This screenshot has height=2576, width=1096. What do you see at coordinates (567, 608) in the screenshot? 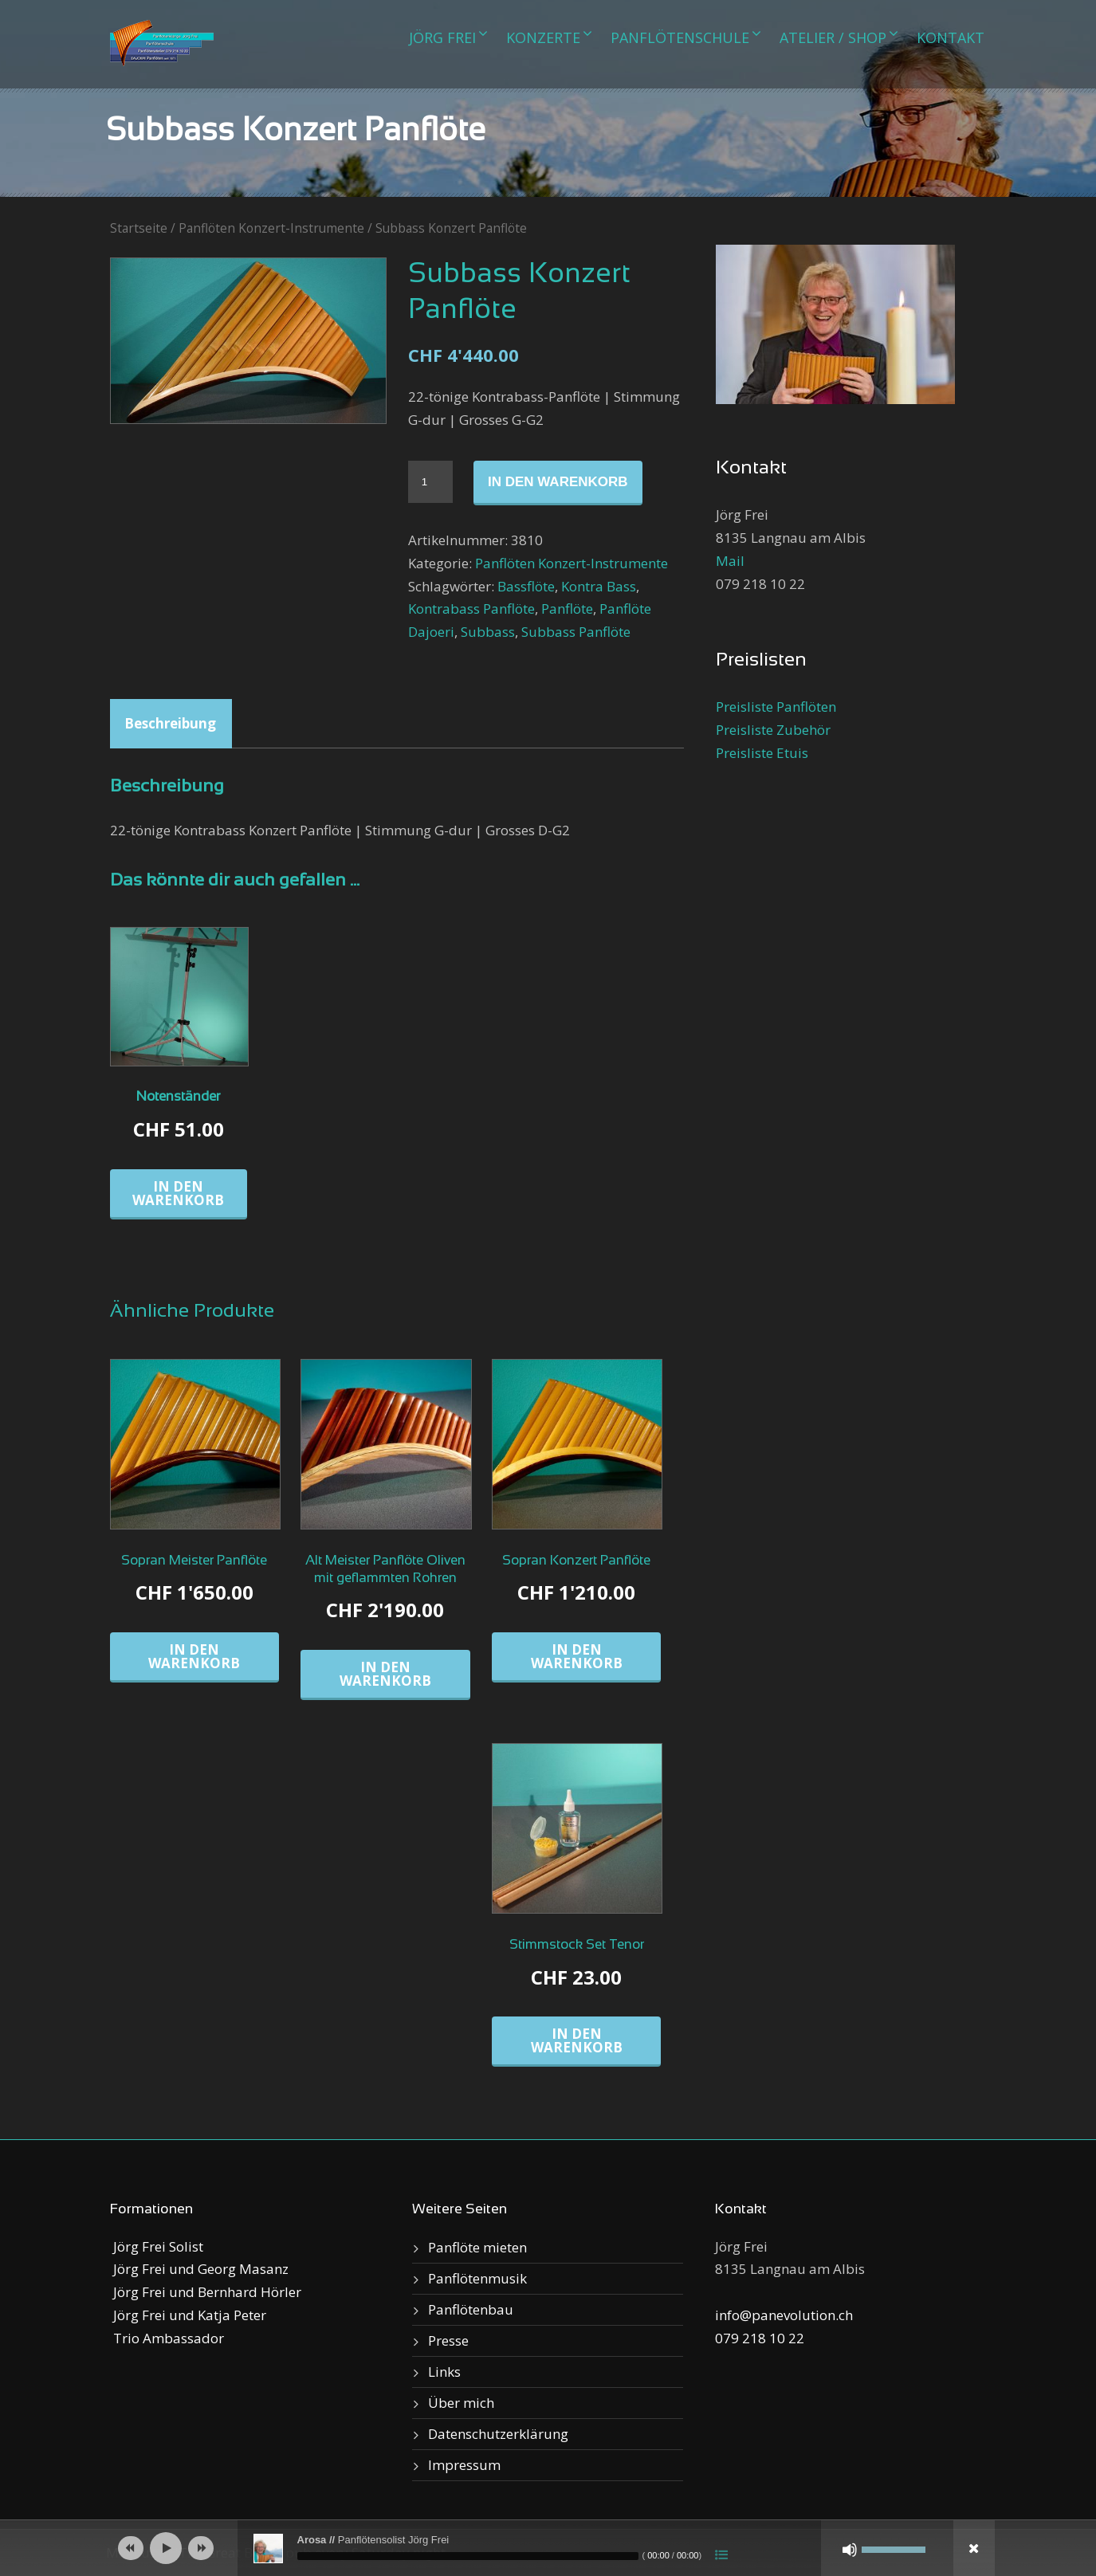
I see `Panflöte` at bounding box center [567, 608].